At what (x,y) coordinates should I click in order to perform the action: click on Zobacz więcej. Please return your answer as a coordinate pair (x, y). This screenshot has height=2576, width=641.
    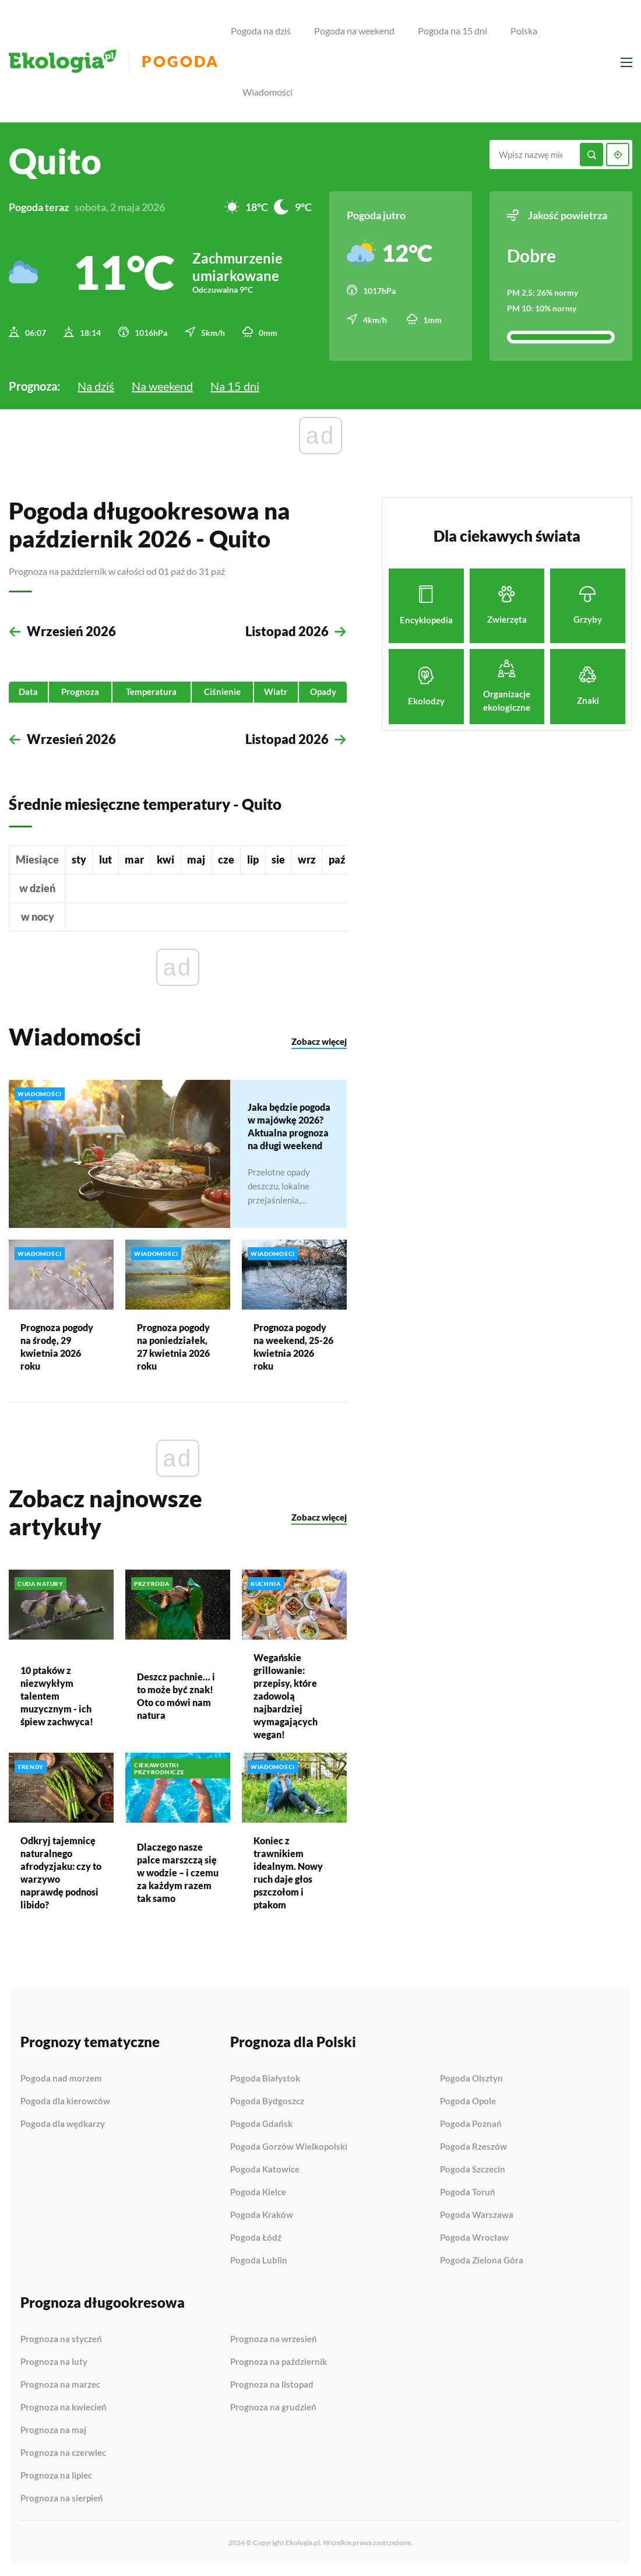
    Looking at the image, I should click on (319, 1041).